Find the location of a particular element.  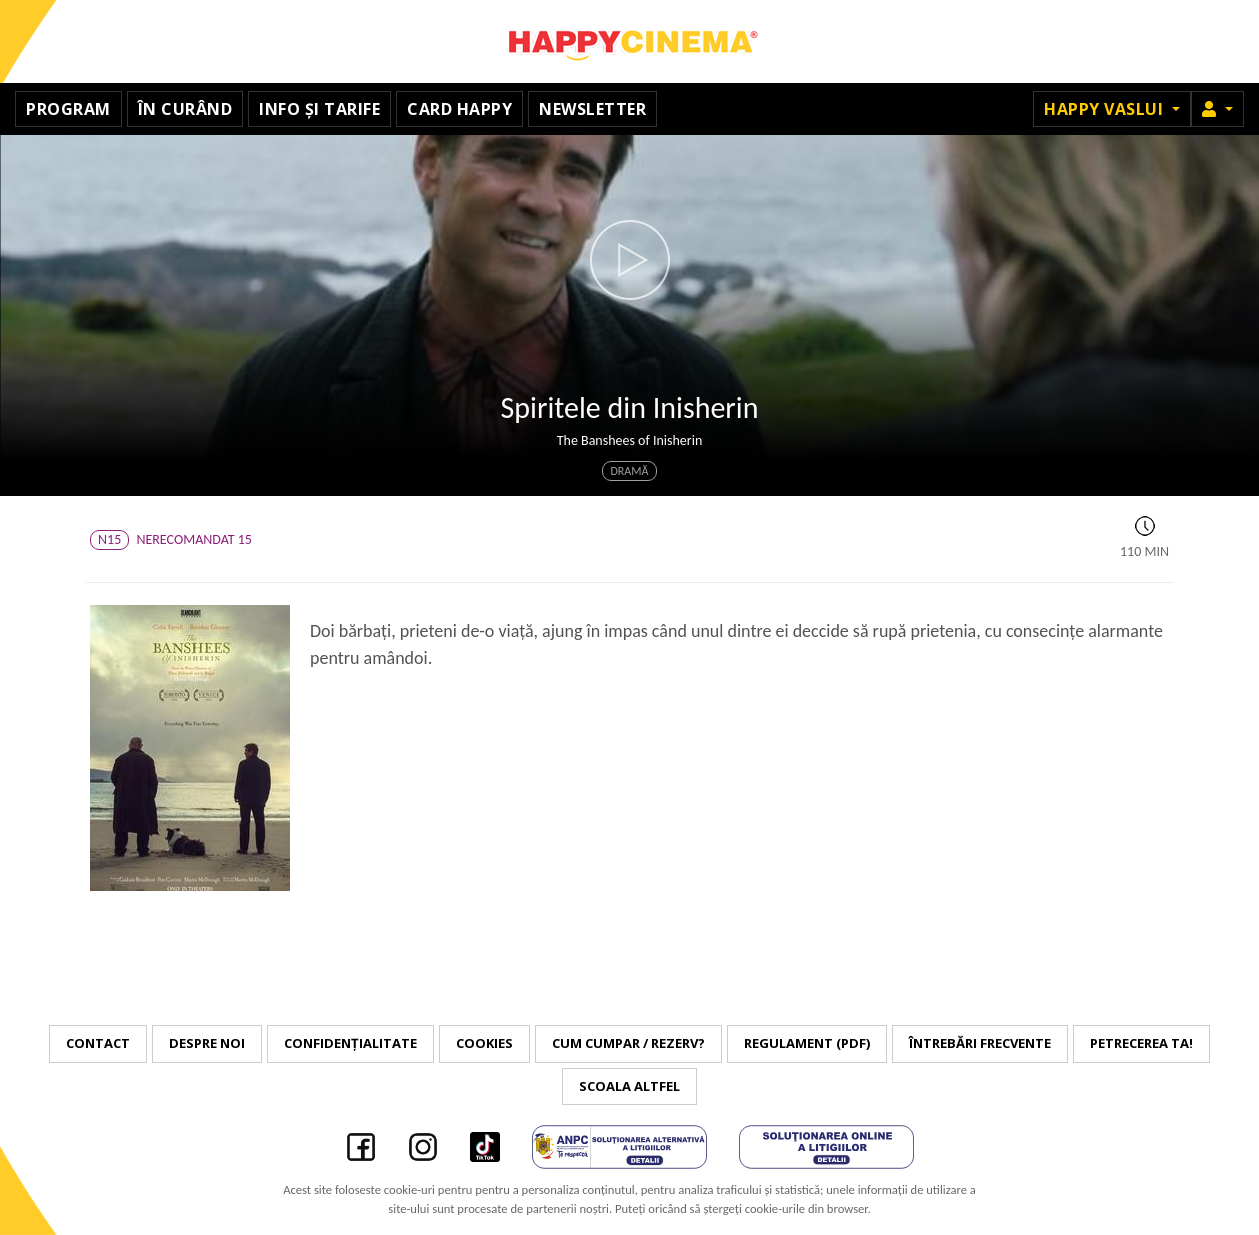

Petrecerea ta! is located at coordinates (1141, 1043).